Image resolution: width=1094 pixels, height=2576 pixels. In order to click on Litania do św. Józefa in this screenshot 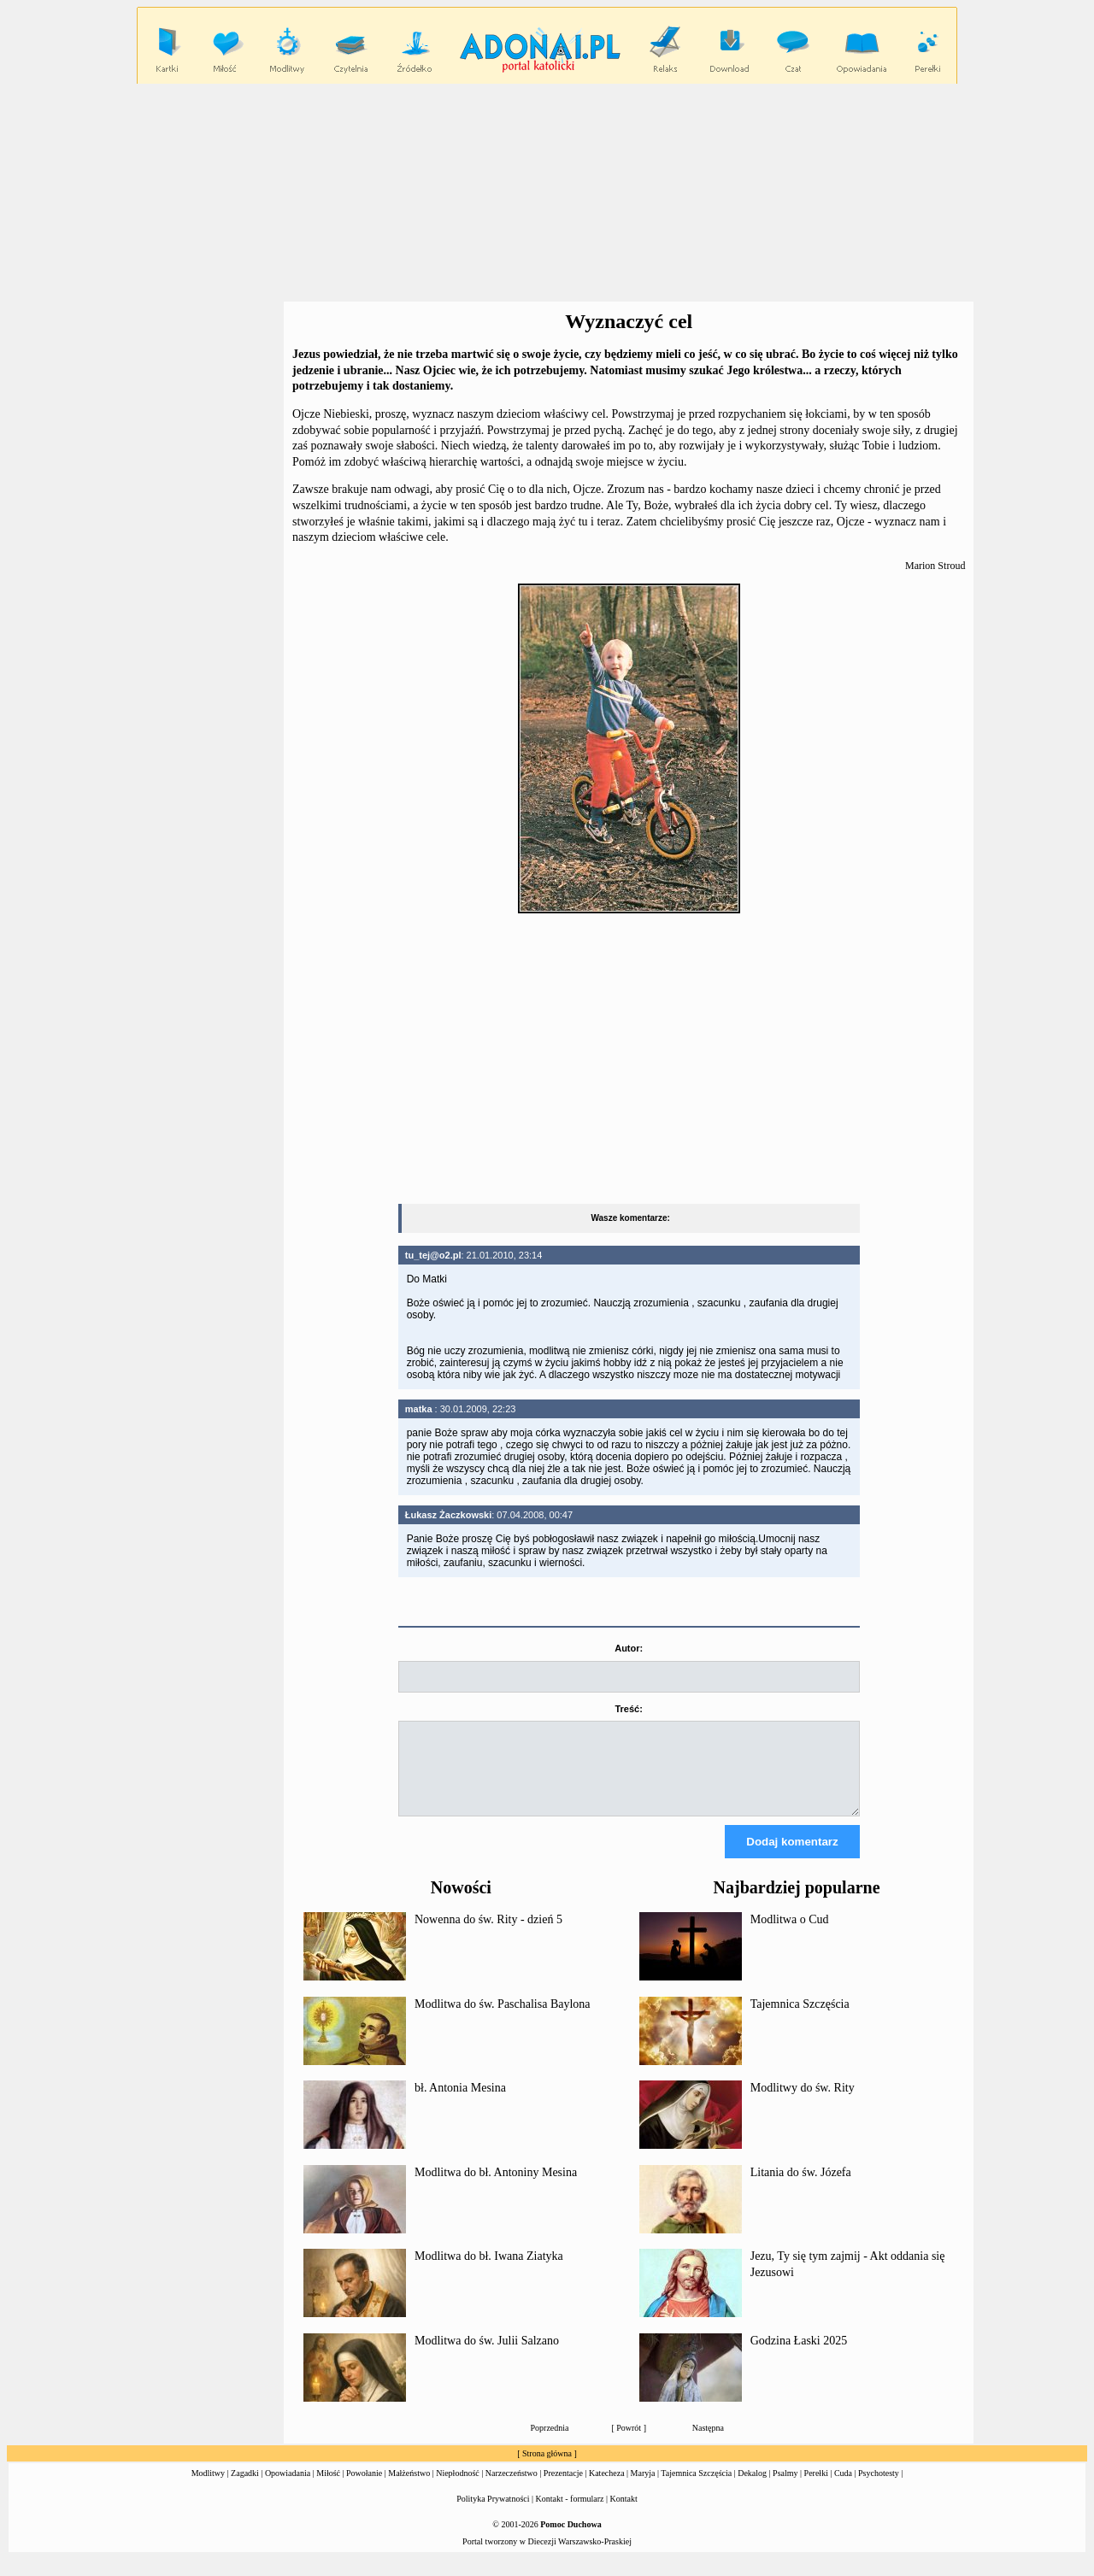, I will do `click(800, 2187)`.